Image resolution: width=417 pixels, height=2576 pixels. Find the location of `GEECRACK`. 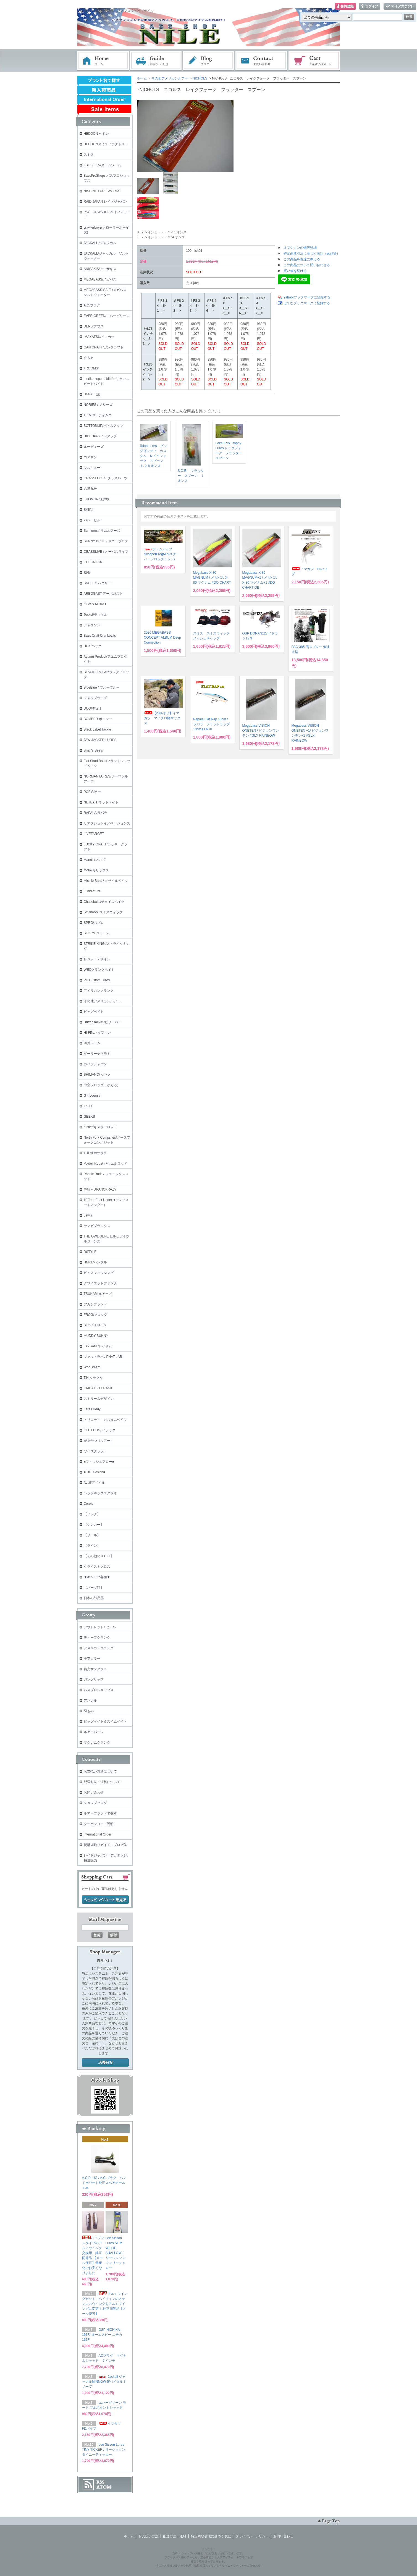

GEECRACK is located at coordinates (93, 562).